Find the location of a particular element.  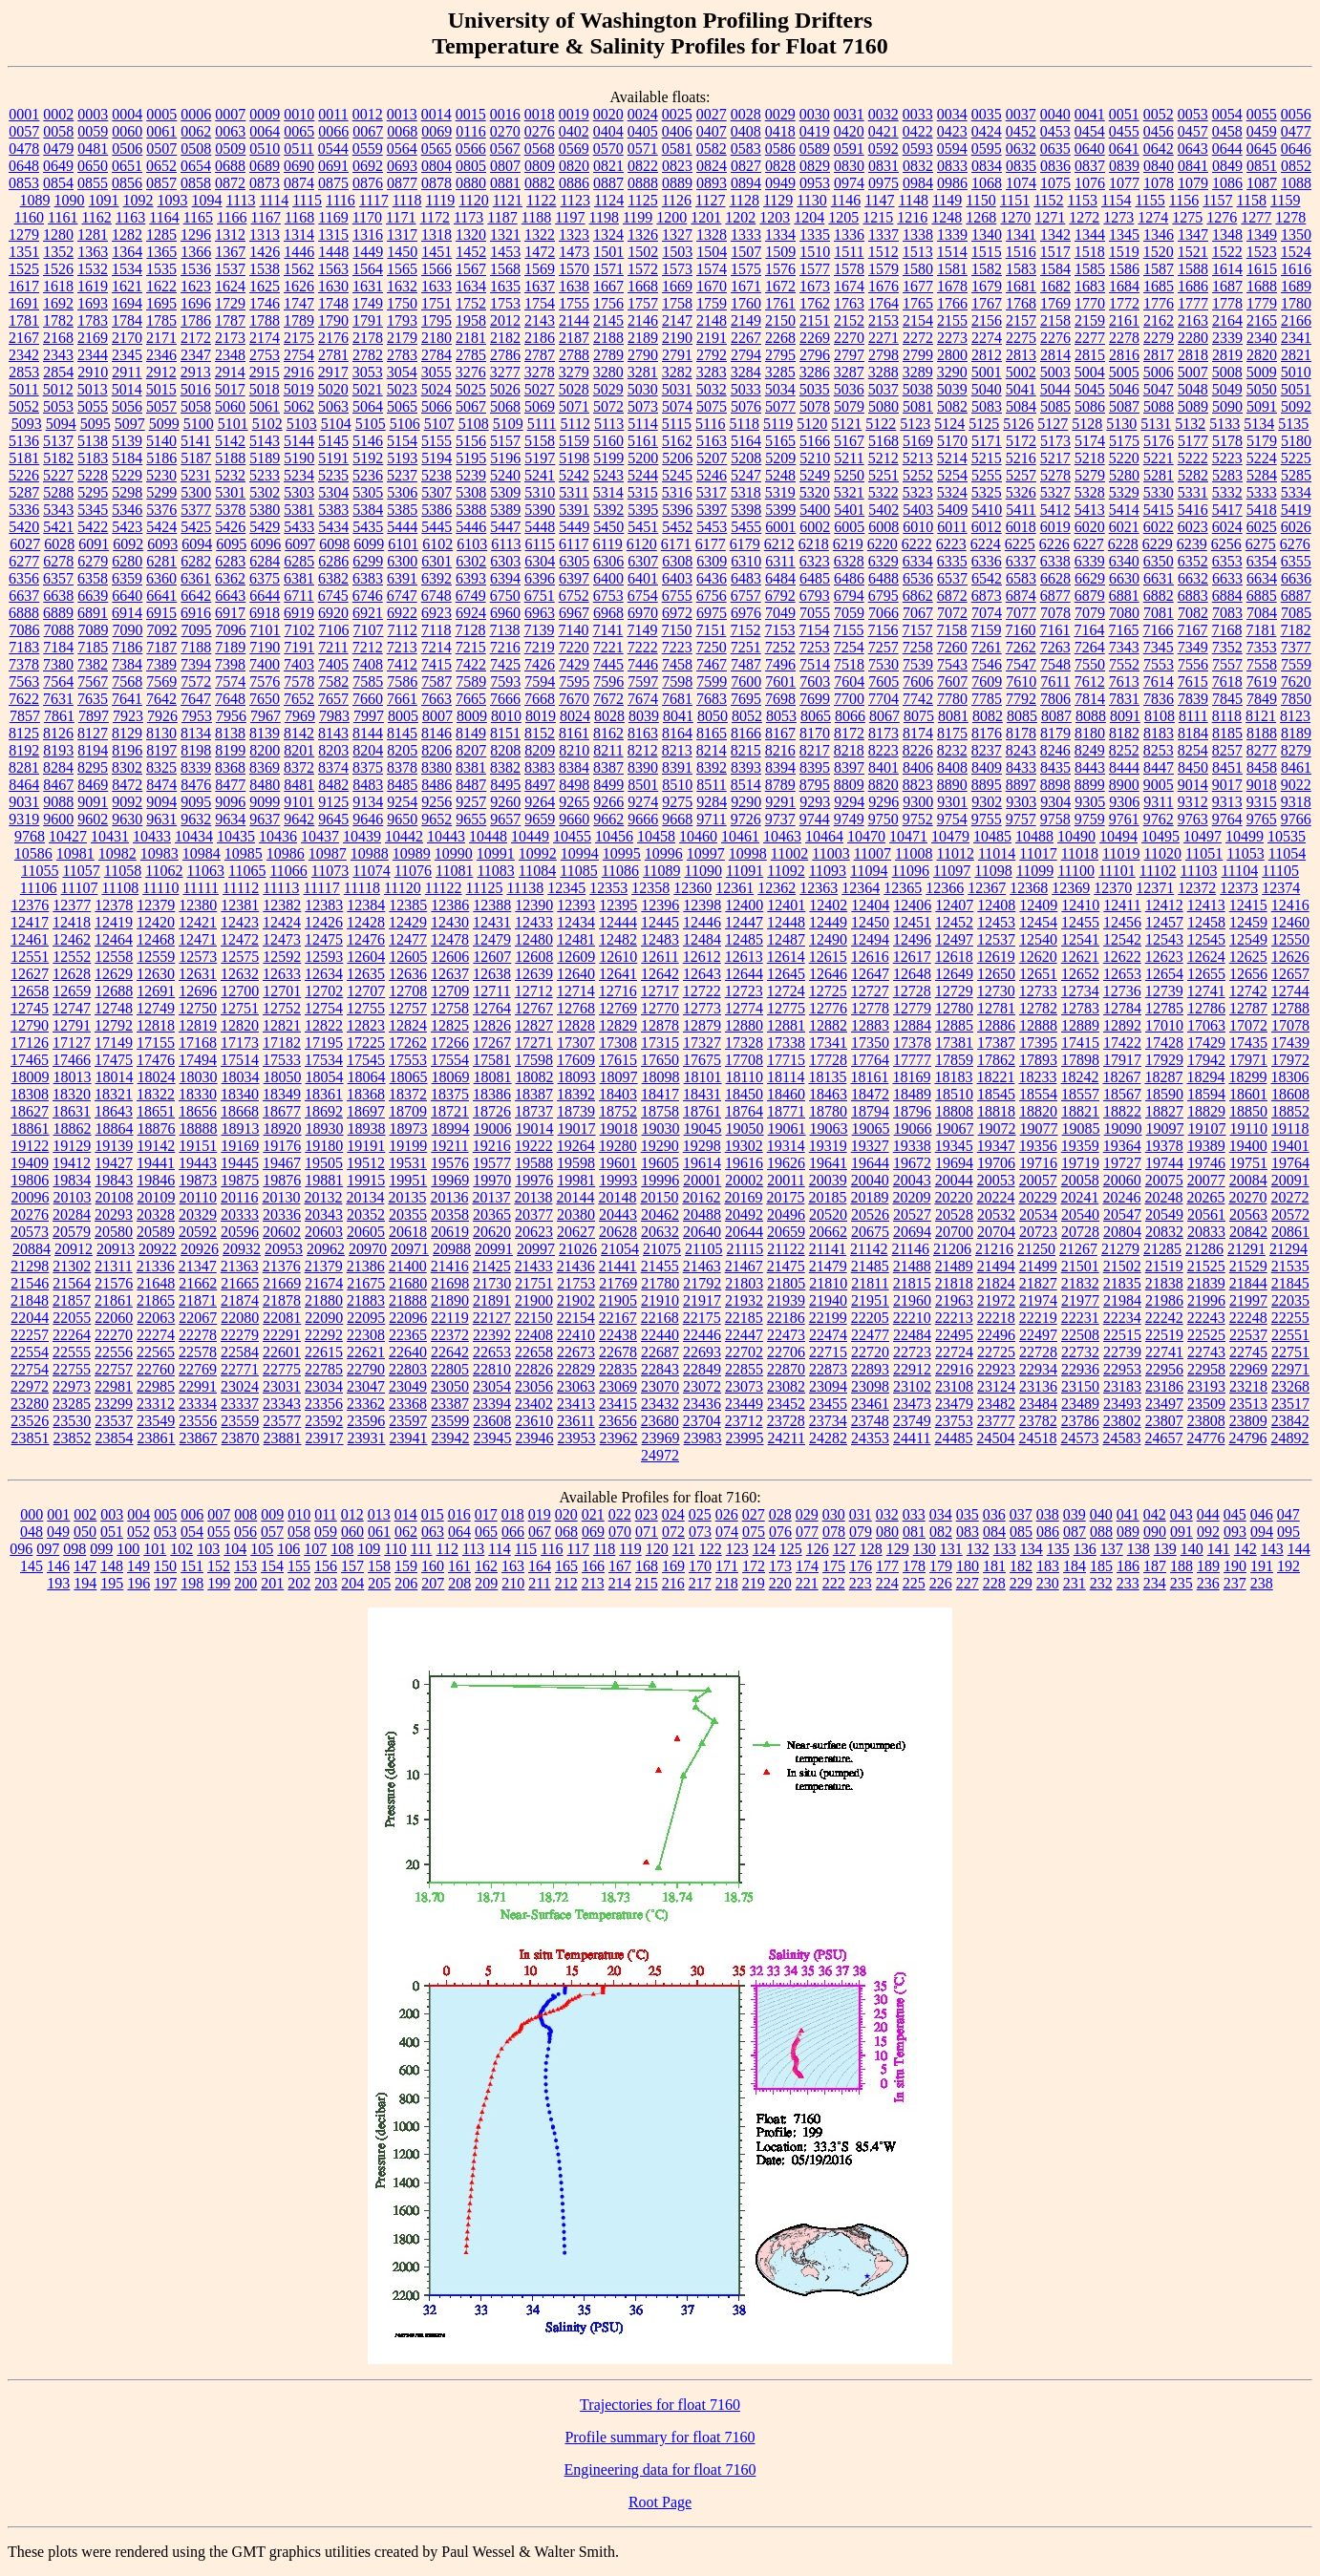

9652 is located at coordinates (436, 819).